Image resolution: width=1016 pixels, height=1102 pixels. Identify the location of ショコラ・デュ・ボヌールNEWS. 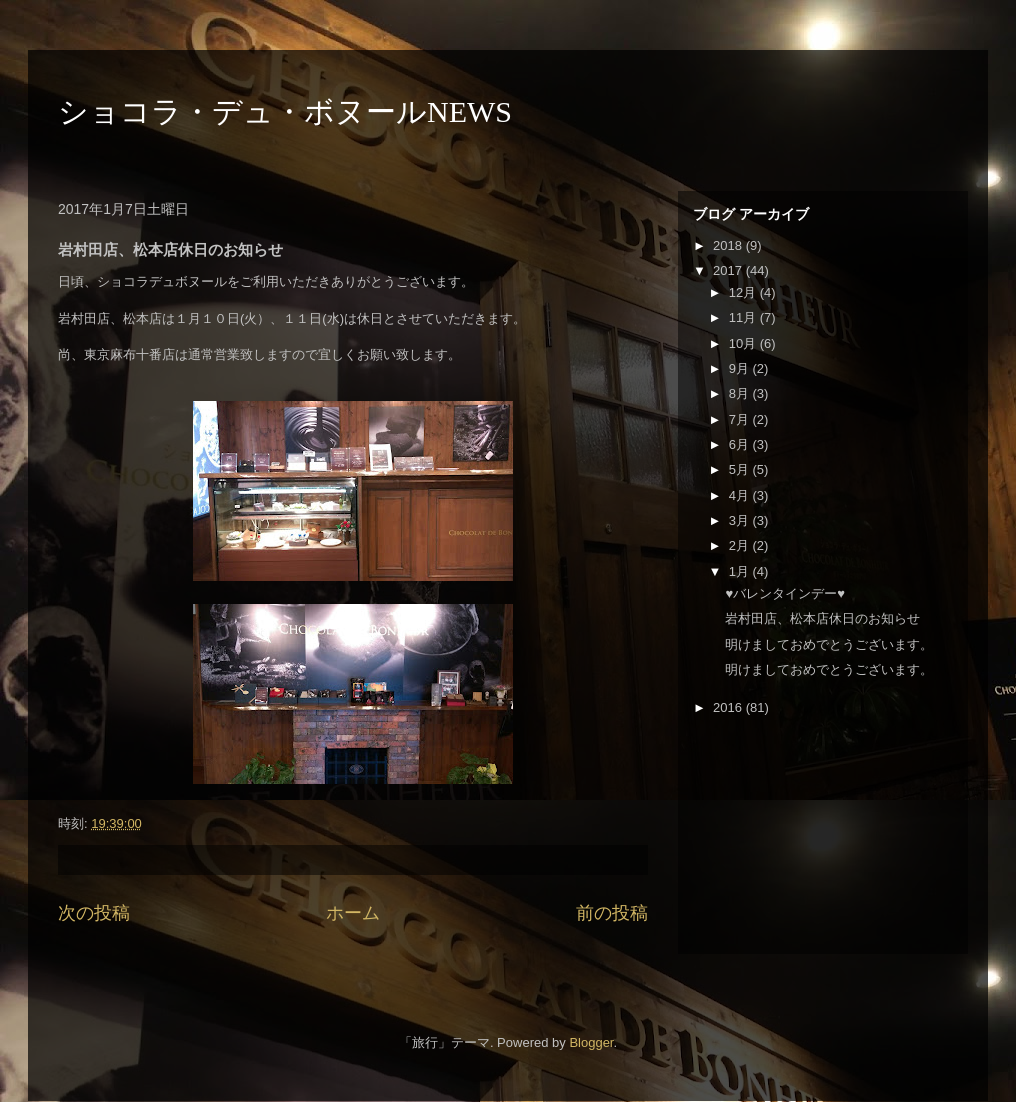
(285, 111).